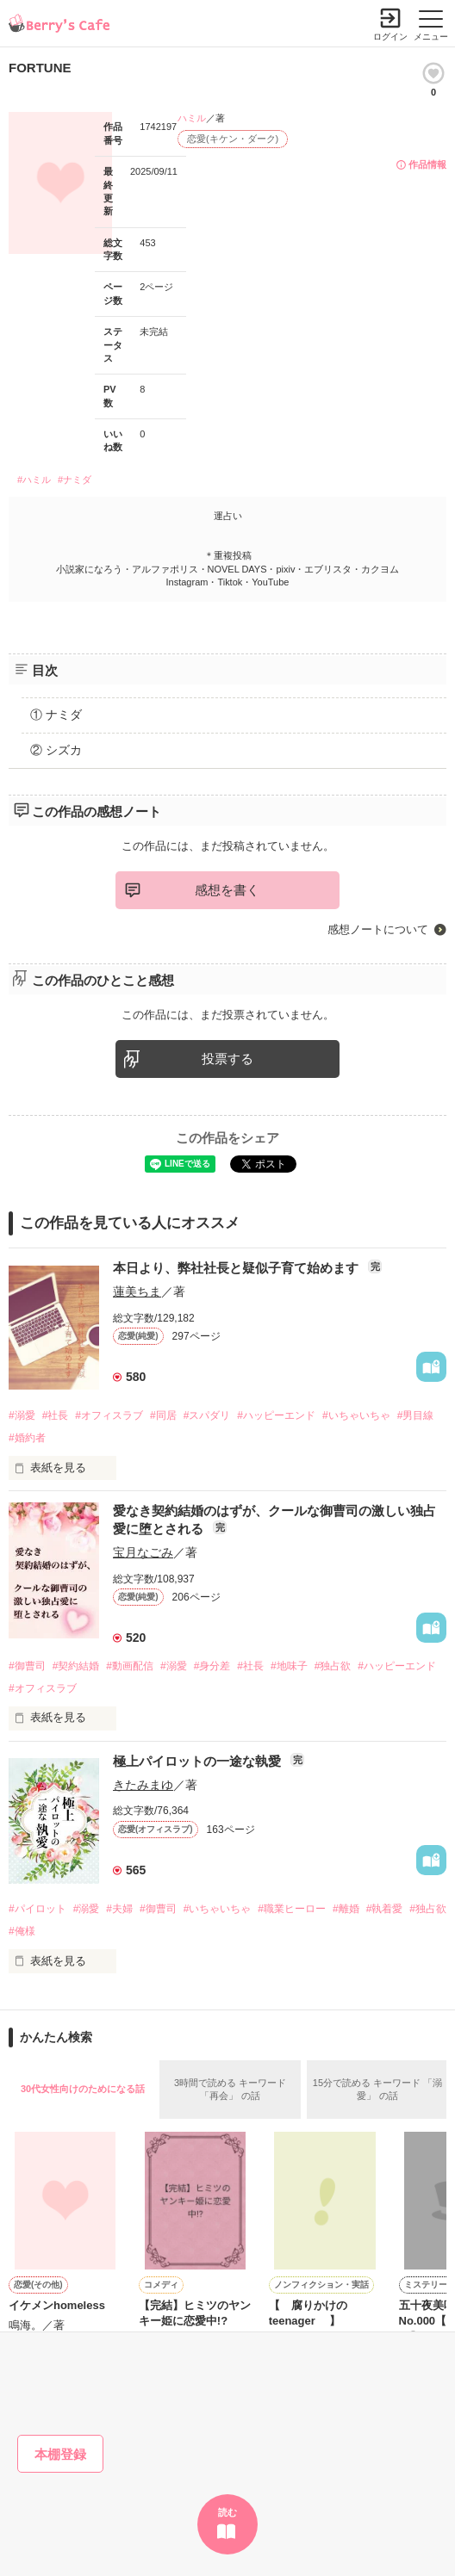 Image resolution: width=455 pixels, height=2576 pixels. Describe the element at coordinates (292, 1909) in the screenshot. I see `#職業ヒーロー` at that location.